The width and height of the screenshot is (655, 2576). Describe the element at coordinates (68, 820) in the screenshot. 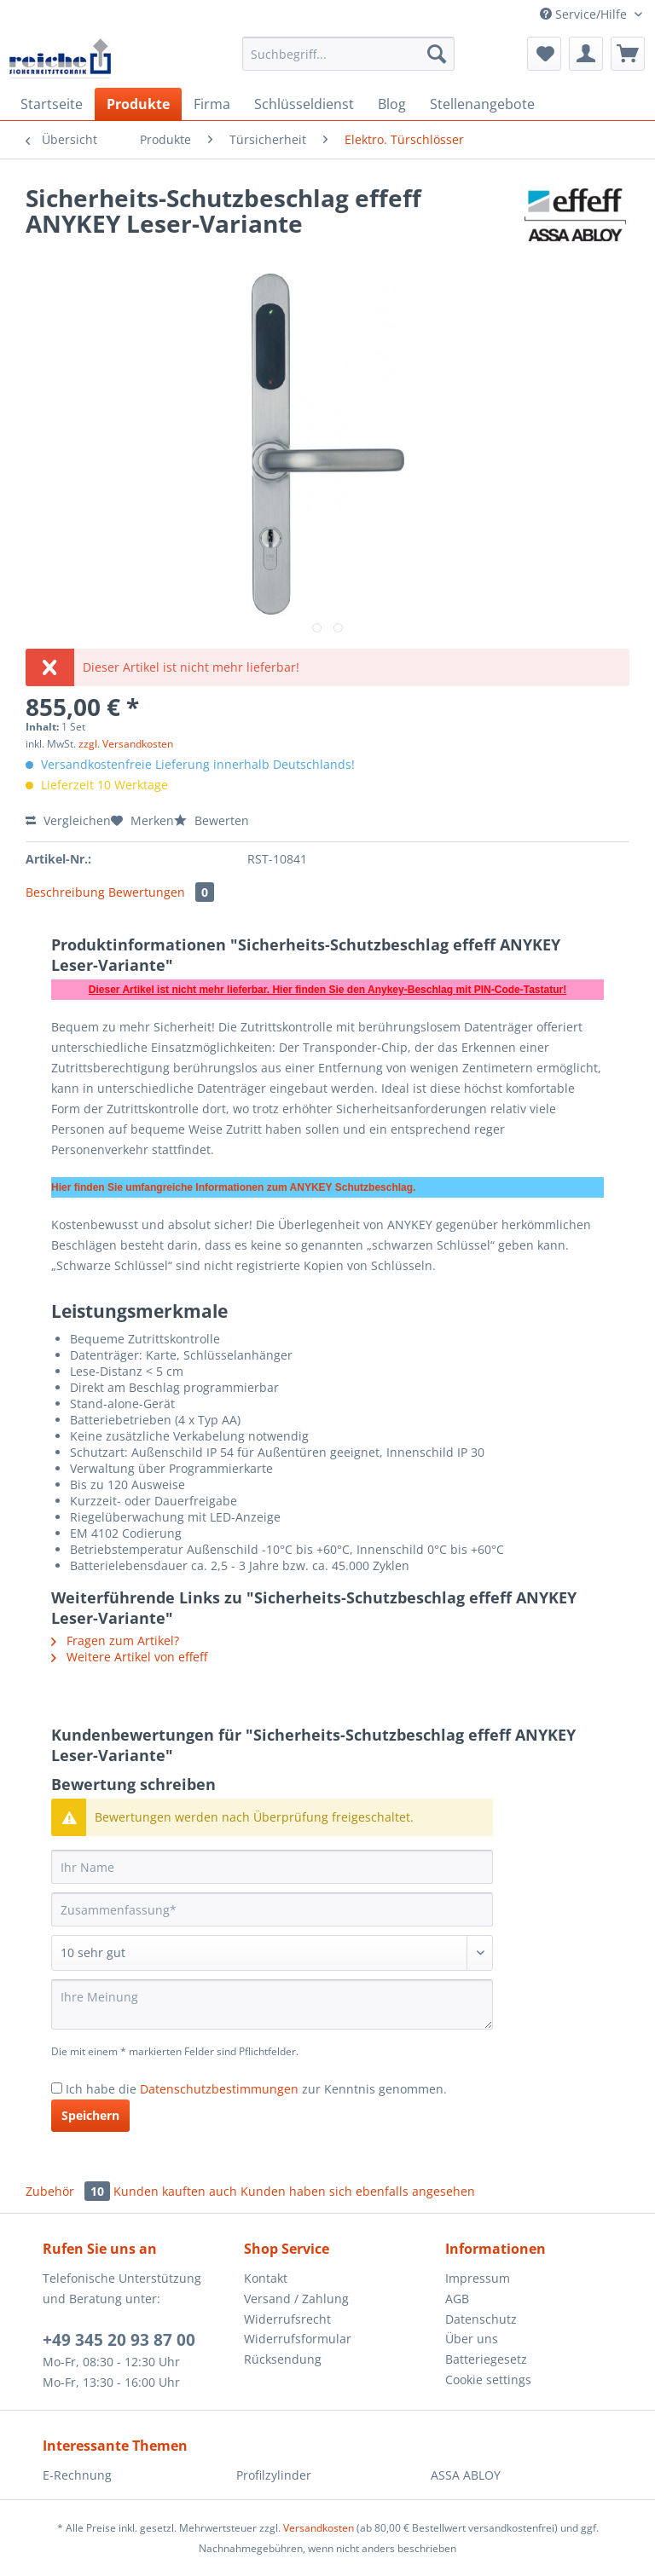

I see `Vergleichen` at that location.